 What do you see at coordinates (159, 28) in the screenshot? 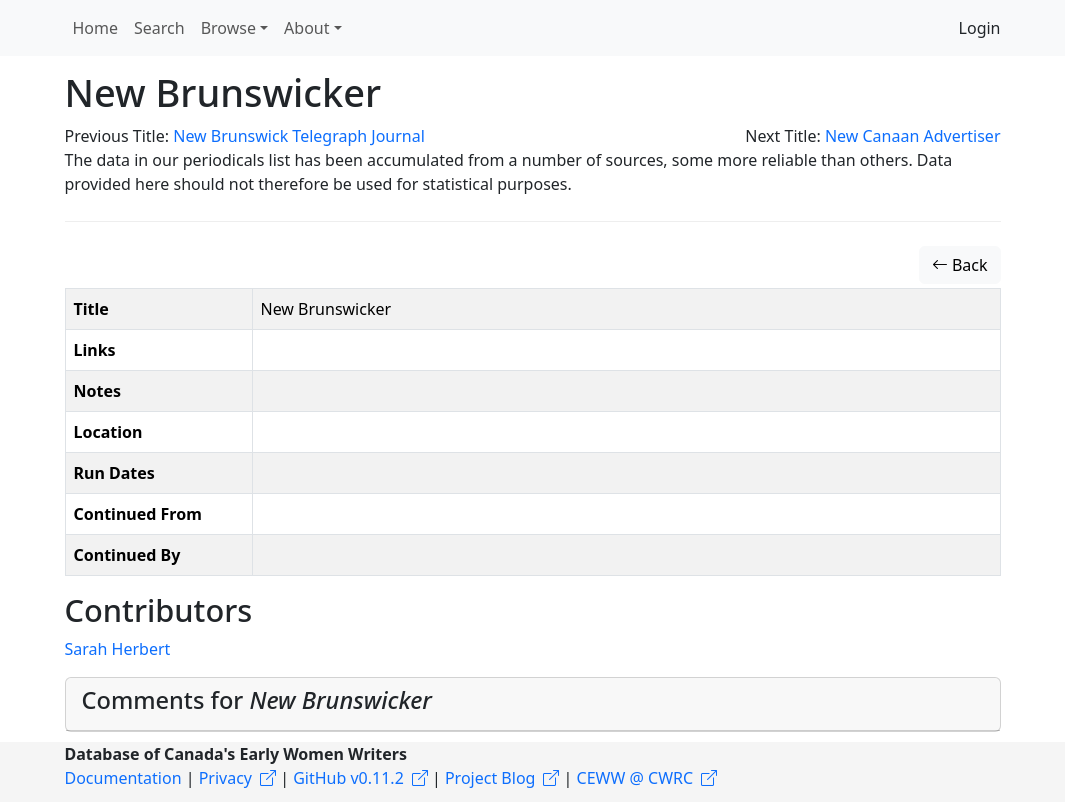
I see `Search [button]` at bounding box center [159, 28].